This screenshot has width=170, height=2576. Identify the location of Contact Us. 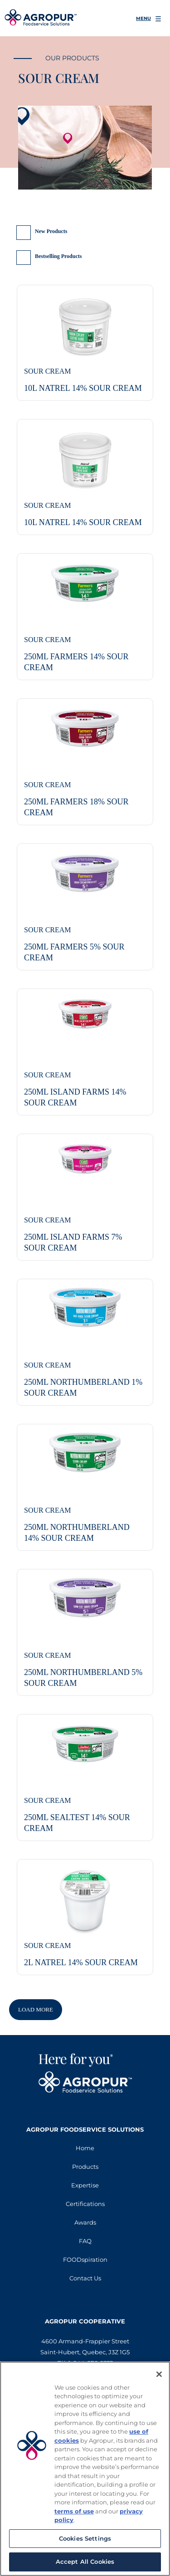
(85, 2278).